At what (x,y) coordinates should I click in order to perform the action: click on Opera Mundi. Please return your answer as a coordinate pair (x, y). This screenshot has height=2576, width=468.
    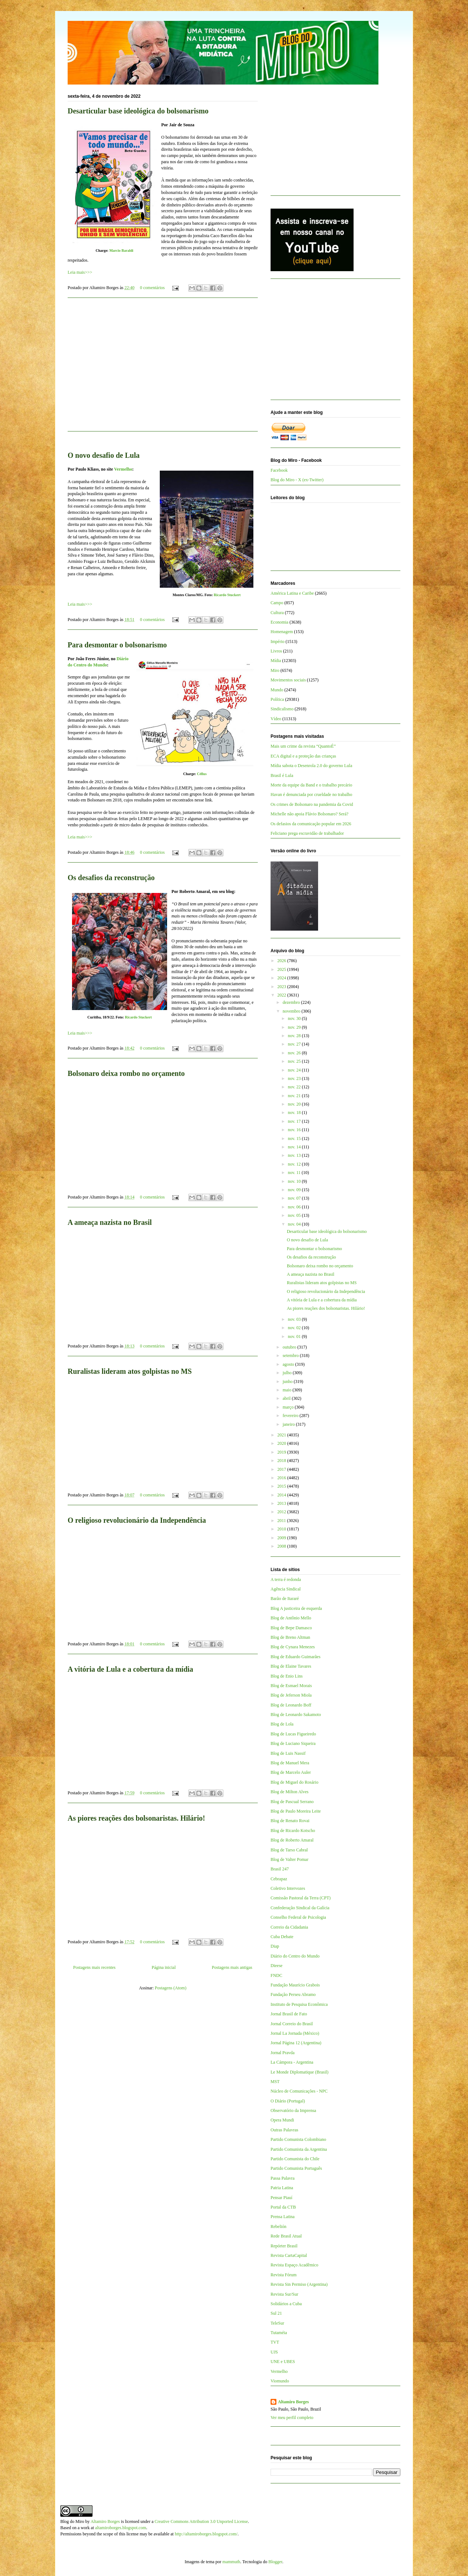
    Looking at the image, I should click on (282, 2120).